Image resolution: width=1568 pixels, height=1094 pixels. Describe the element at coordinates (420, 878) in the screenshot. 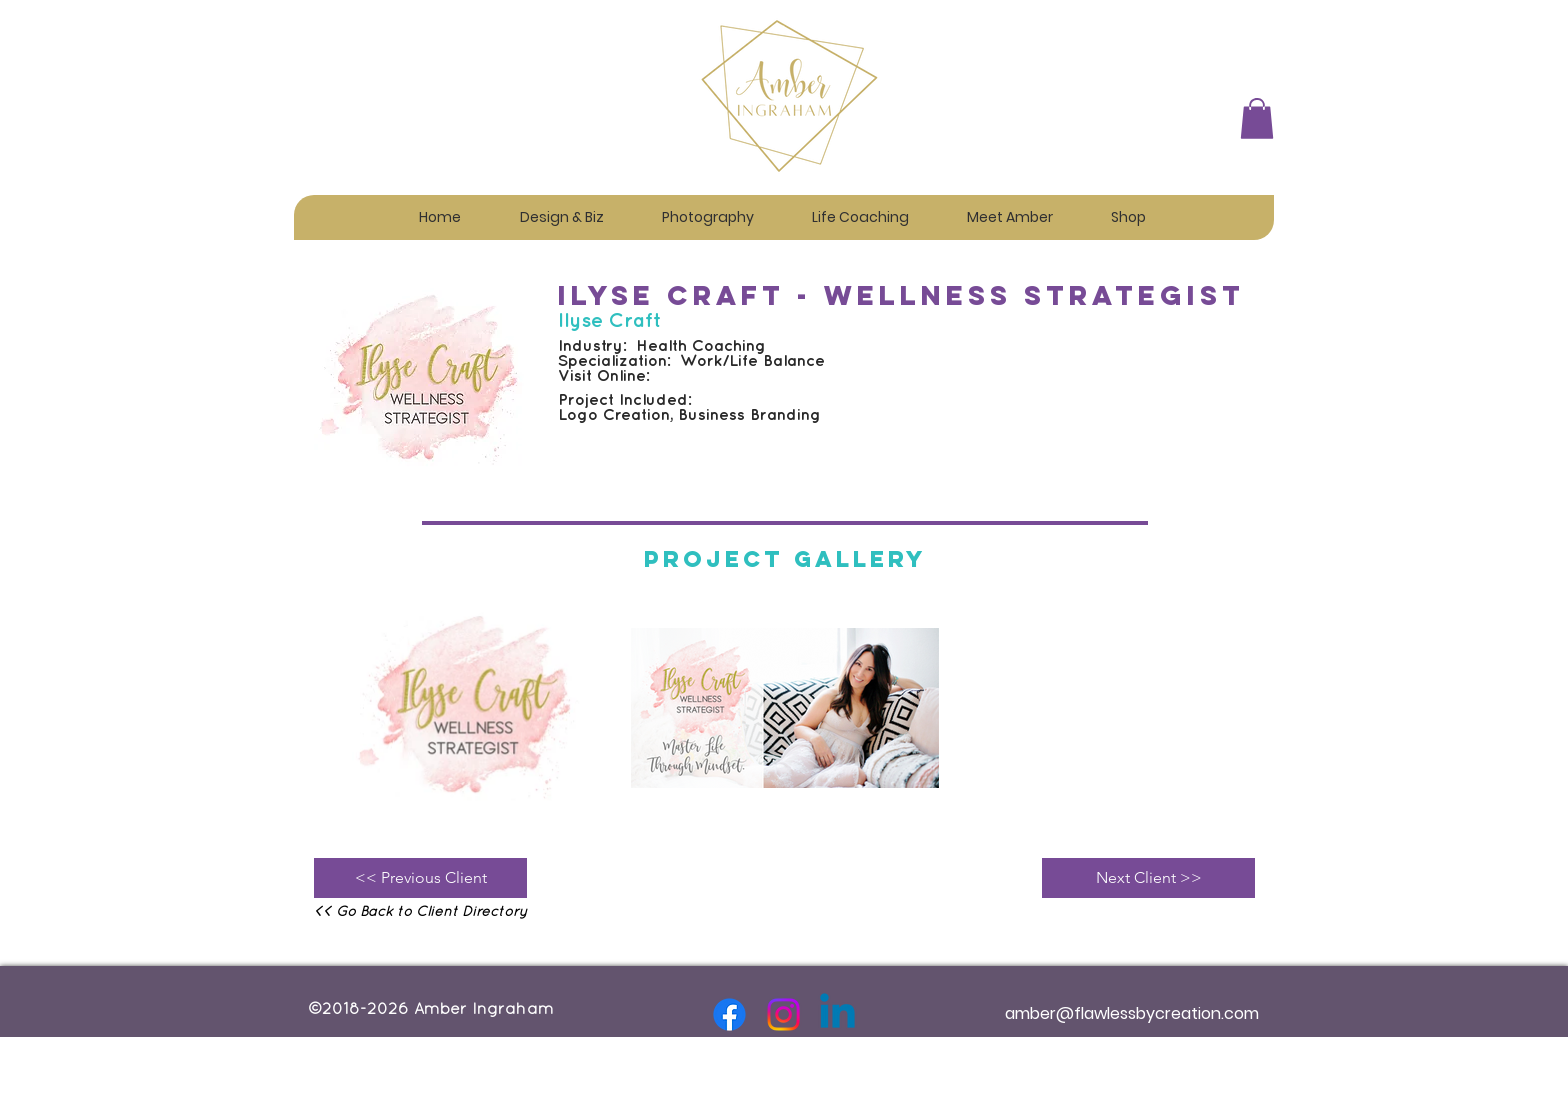

I see `[<< Previous Client]` at that location.